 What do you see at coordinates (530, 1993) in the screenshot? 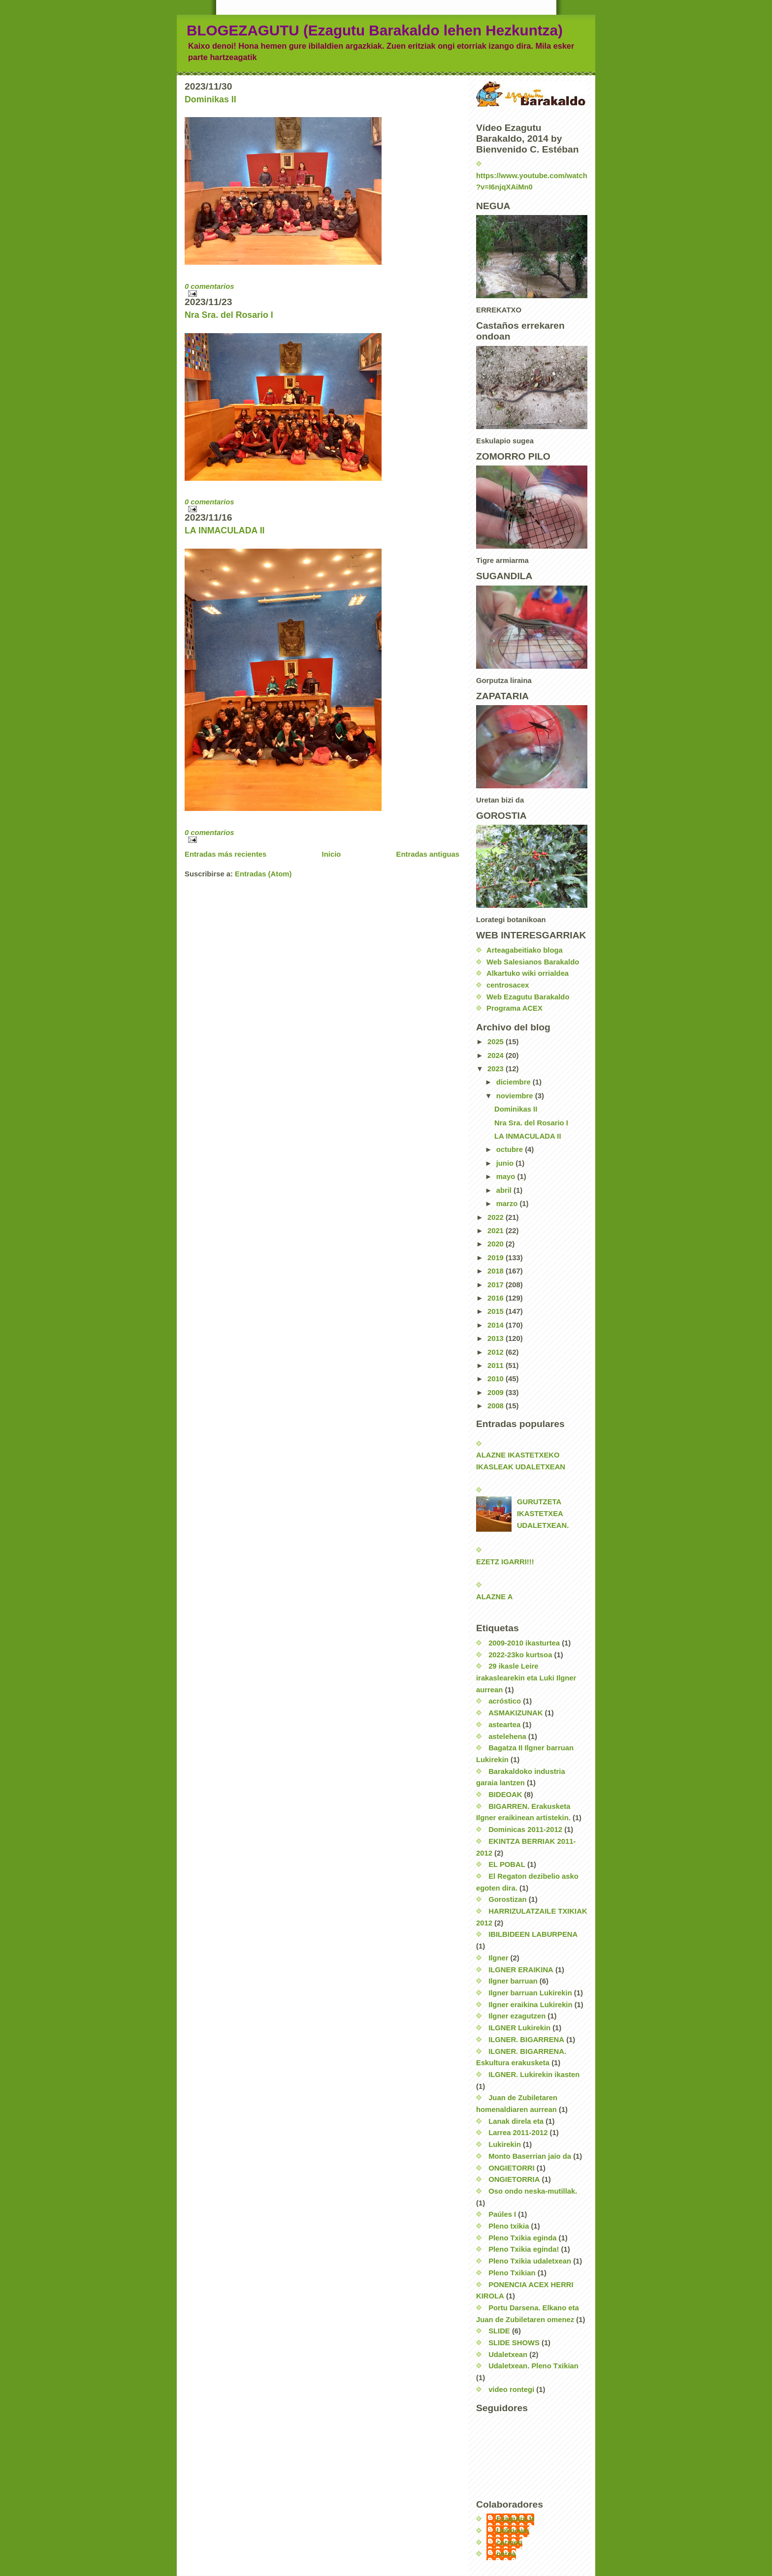
I see `Ilgner barruan Lukirekin` at bounding box center [530, 1993].